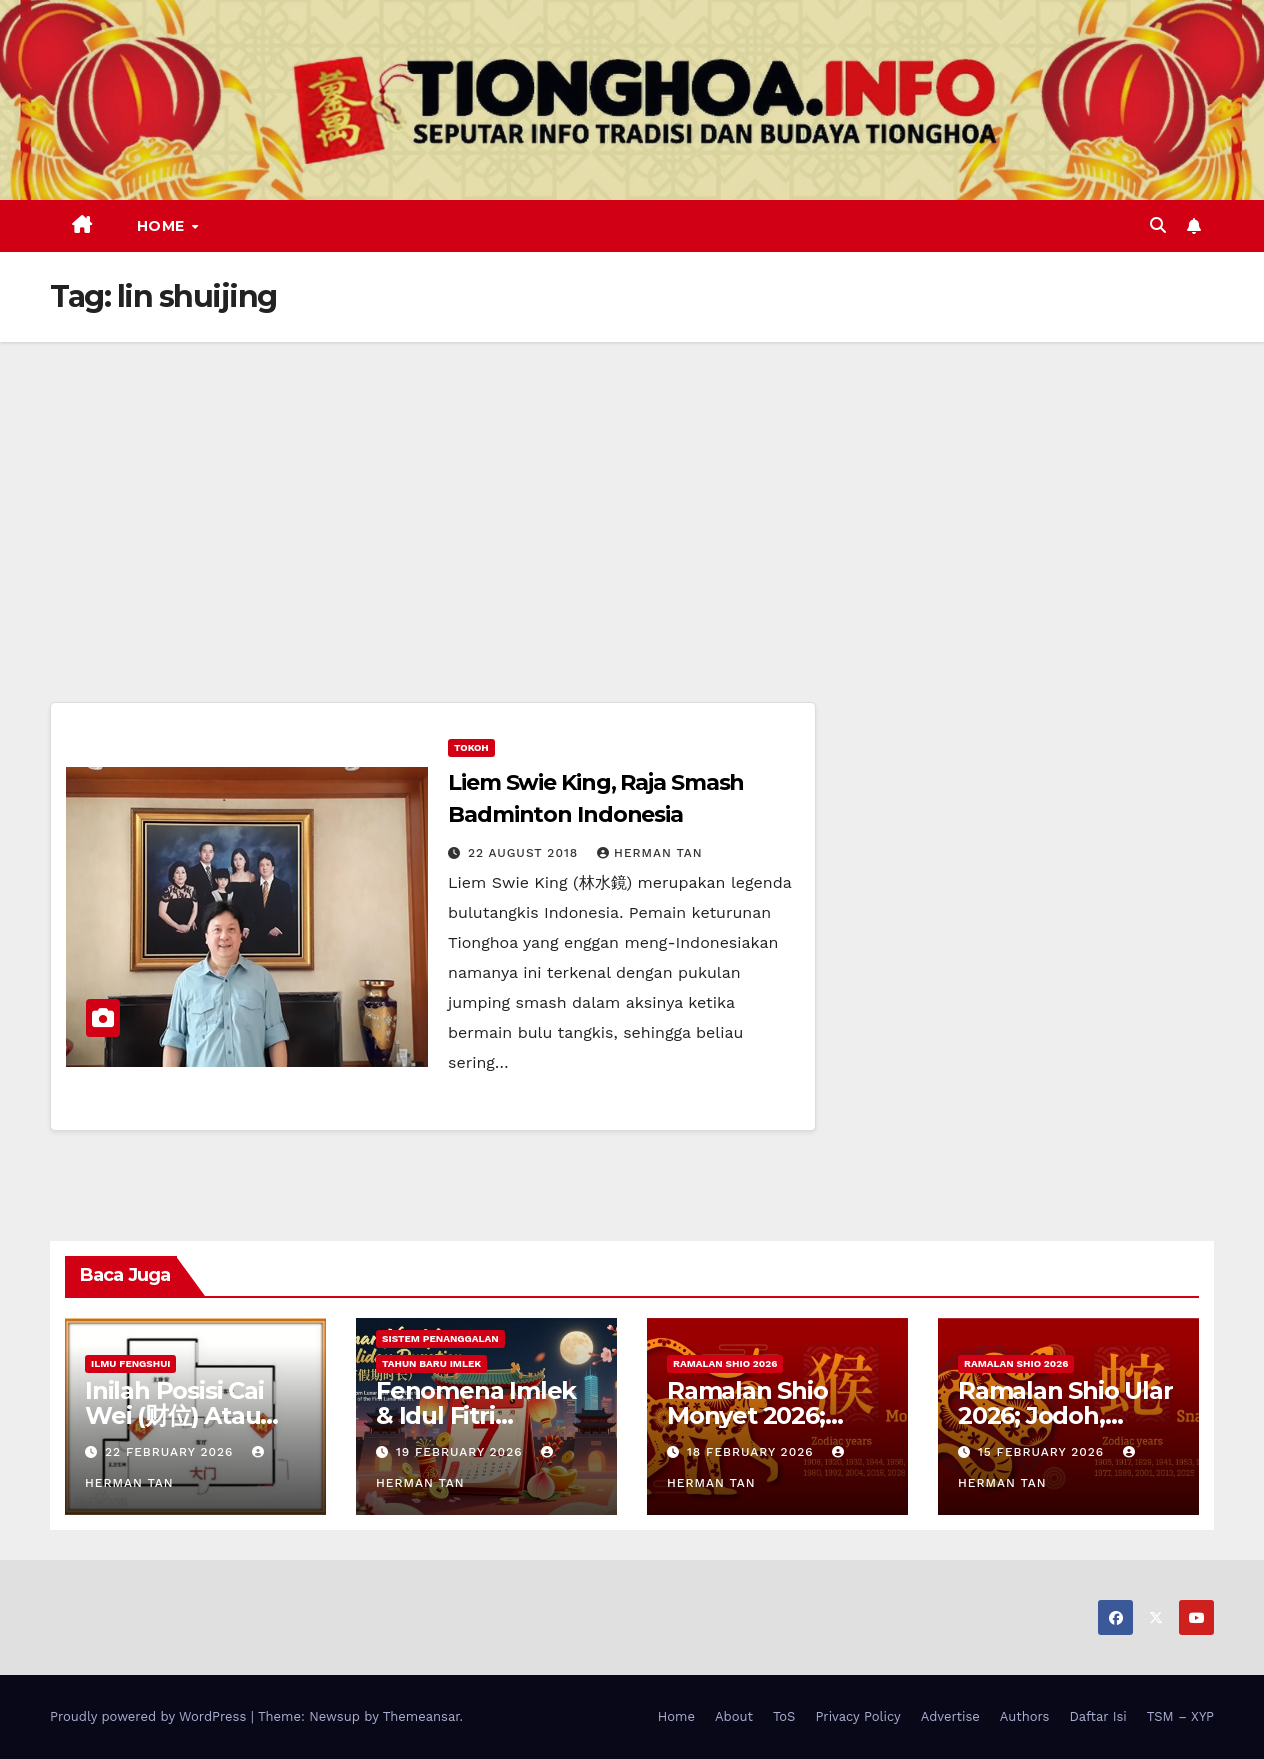 This screenshot has height=1759, width=1264. Describe the element at coordinates (525, 853) in the screenshot. I see `22 August 2018` at that location.